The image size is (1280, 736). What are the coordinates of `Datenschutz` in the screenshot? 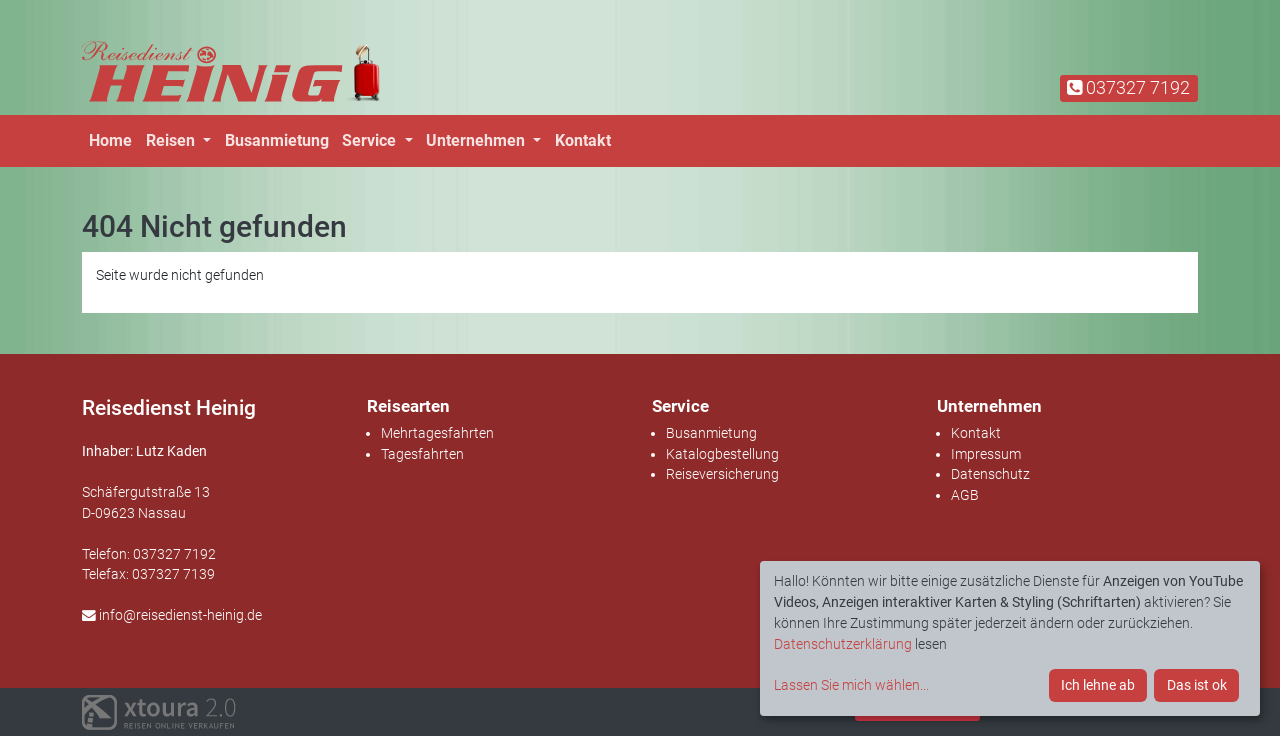 It's located at (990, 474).